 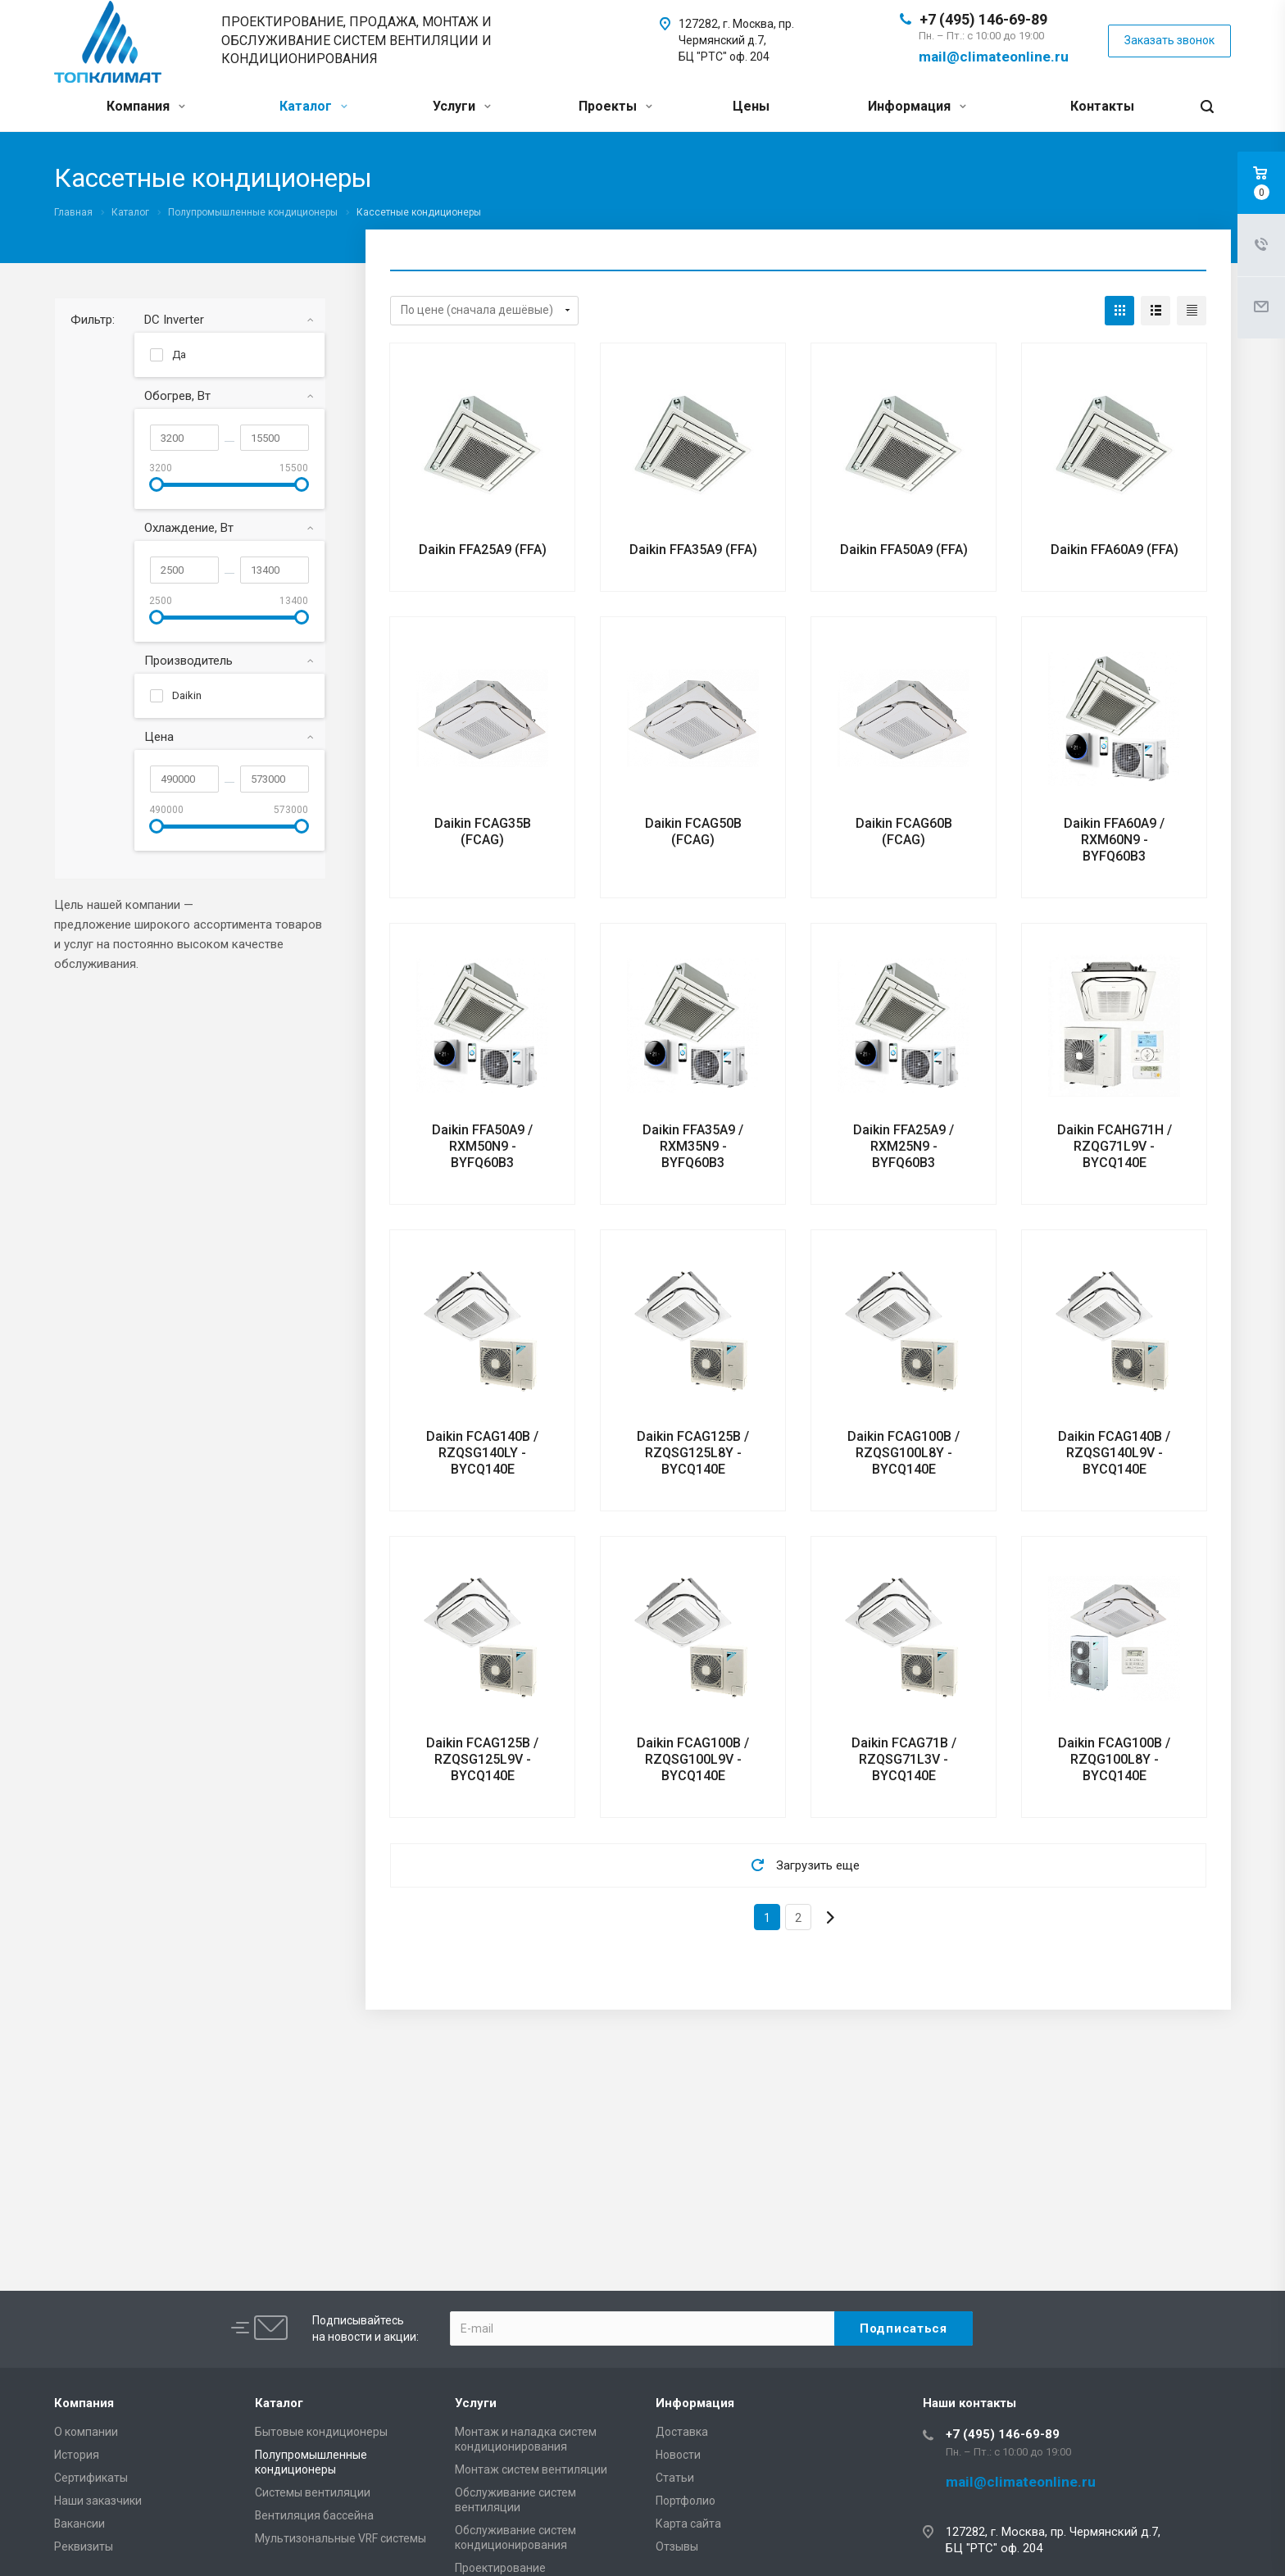 What do you see at coordinates (682, 2431) in the screenshot?
I see `Доставка` at bounding box center [682, 2431].